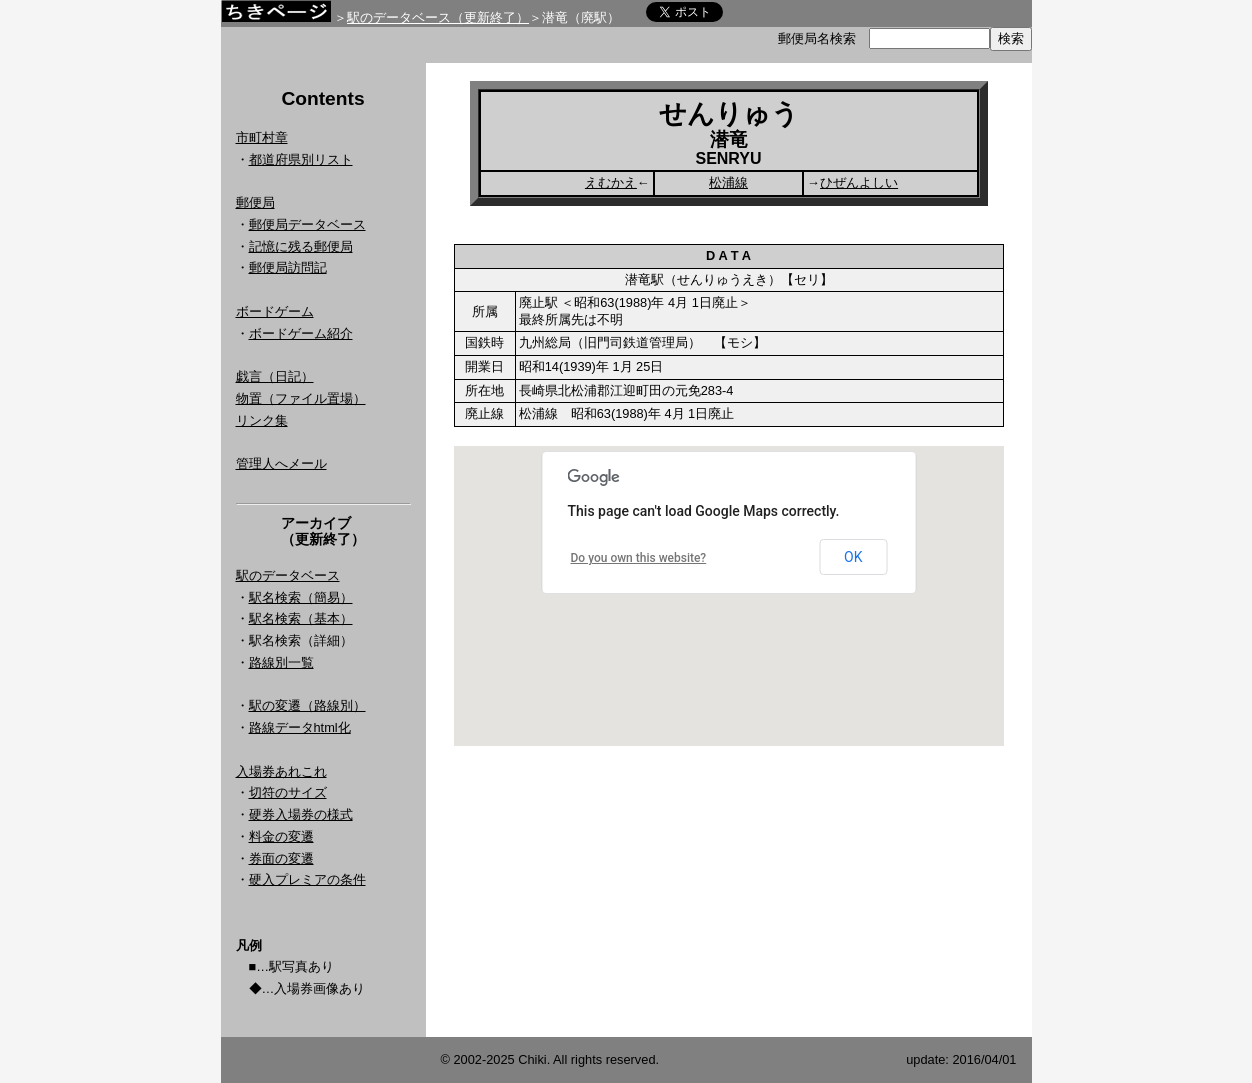 The height and width of the screenshot is (1083, 1252). Describe the element at coordinates (275, 376) in the screenshot. I see `戯言（日記）` at that location.